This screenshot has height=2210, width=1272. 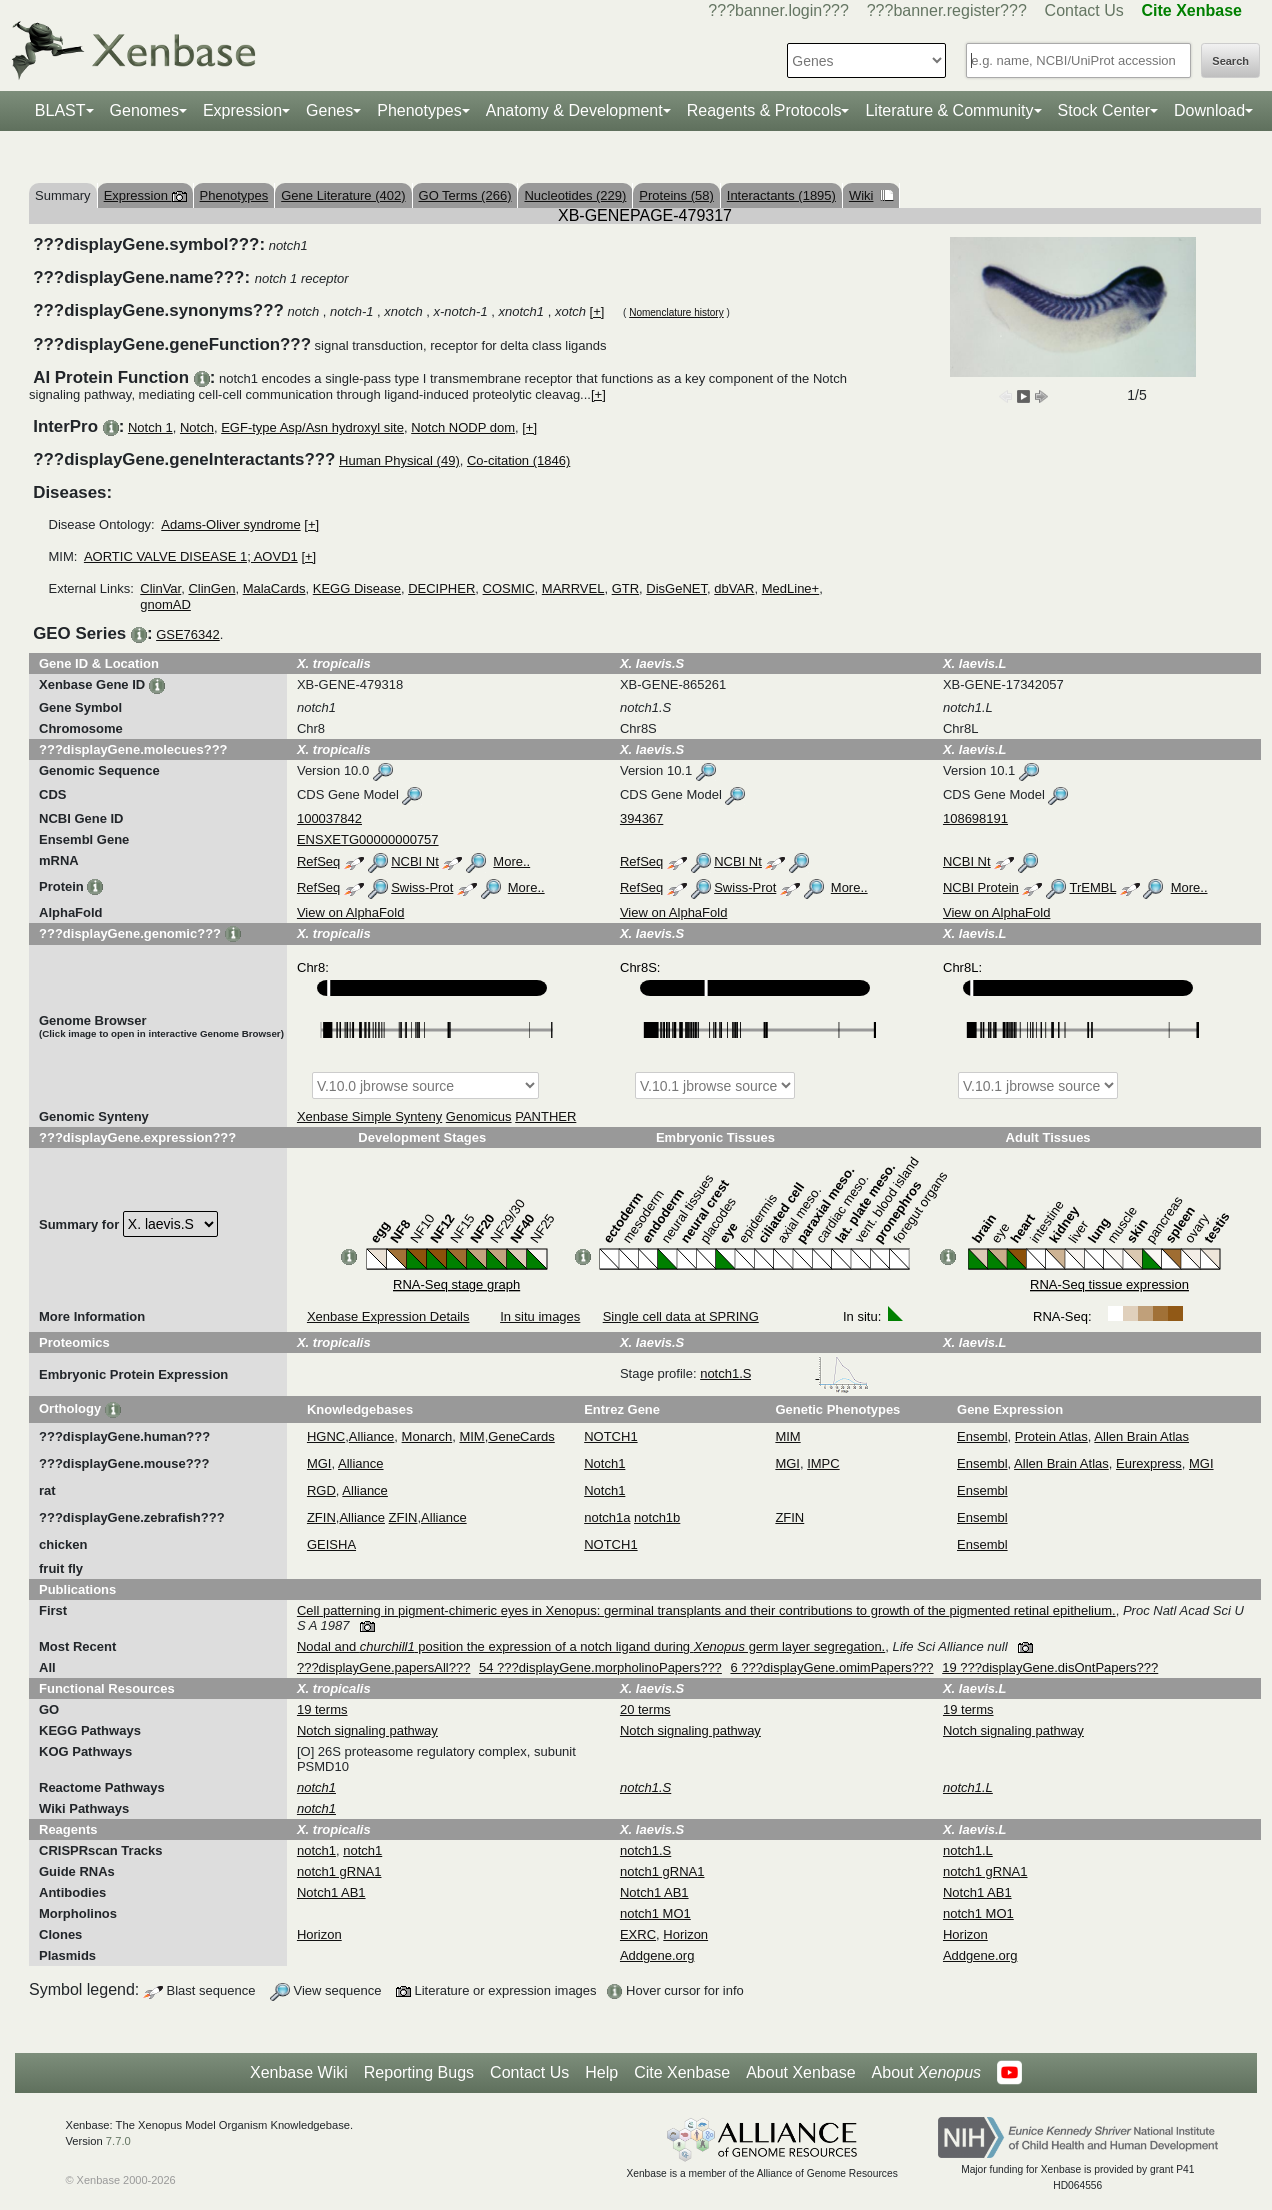 I want to click on ClinGen, so click(x=211, y=588).